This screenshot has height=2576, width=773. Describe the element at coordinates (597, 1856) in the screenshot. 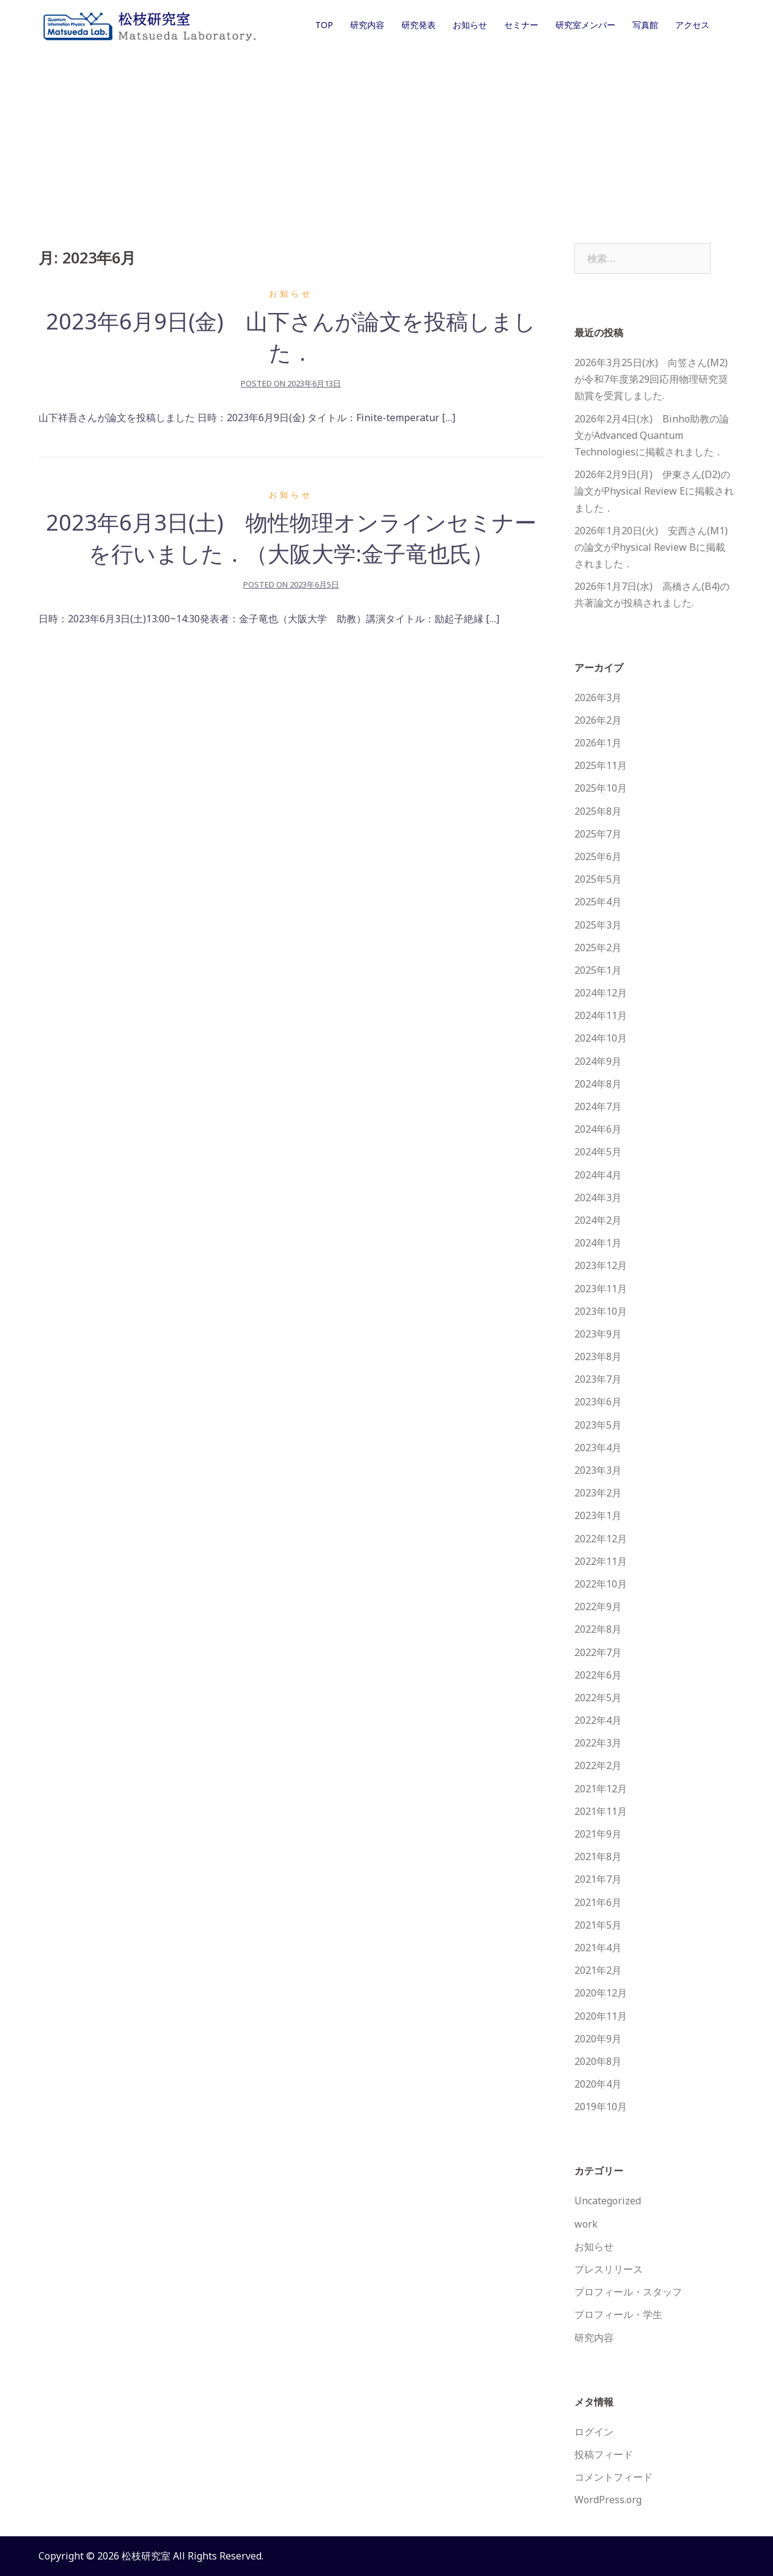

I see `2021年8月` at that location.